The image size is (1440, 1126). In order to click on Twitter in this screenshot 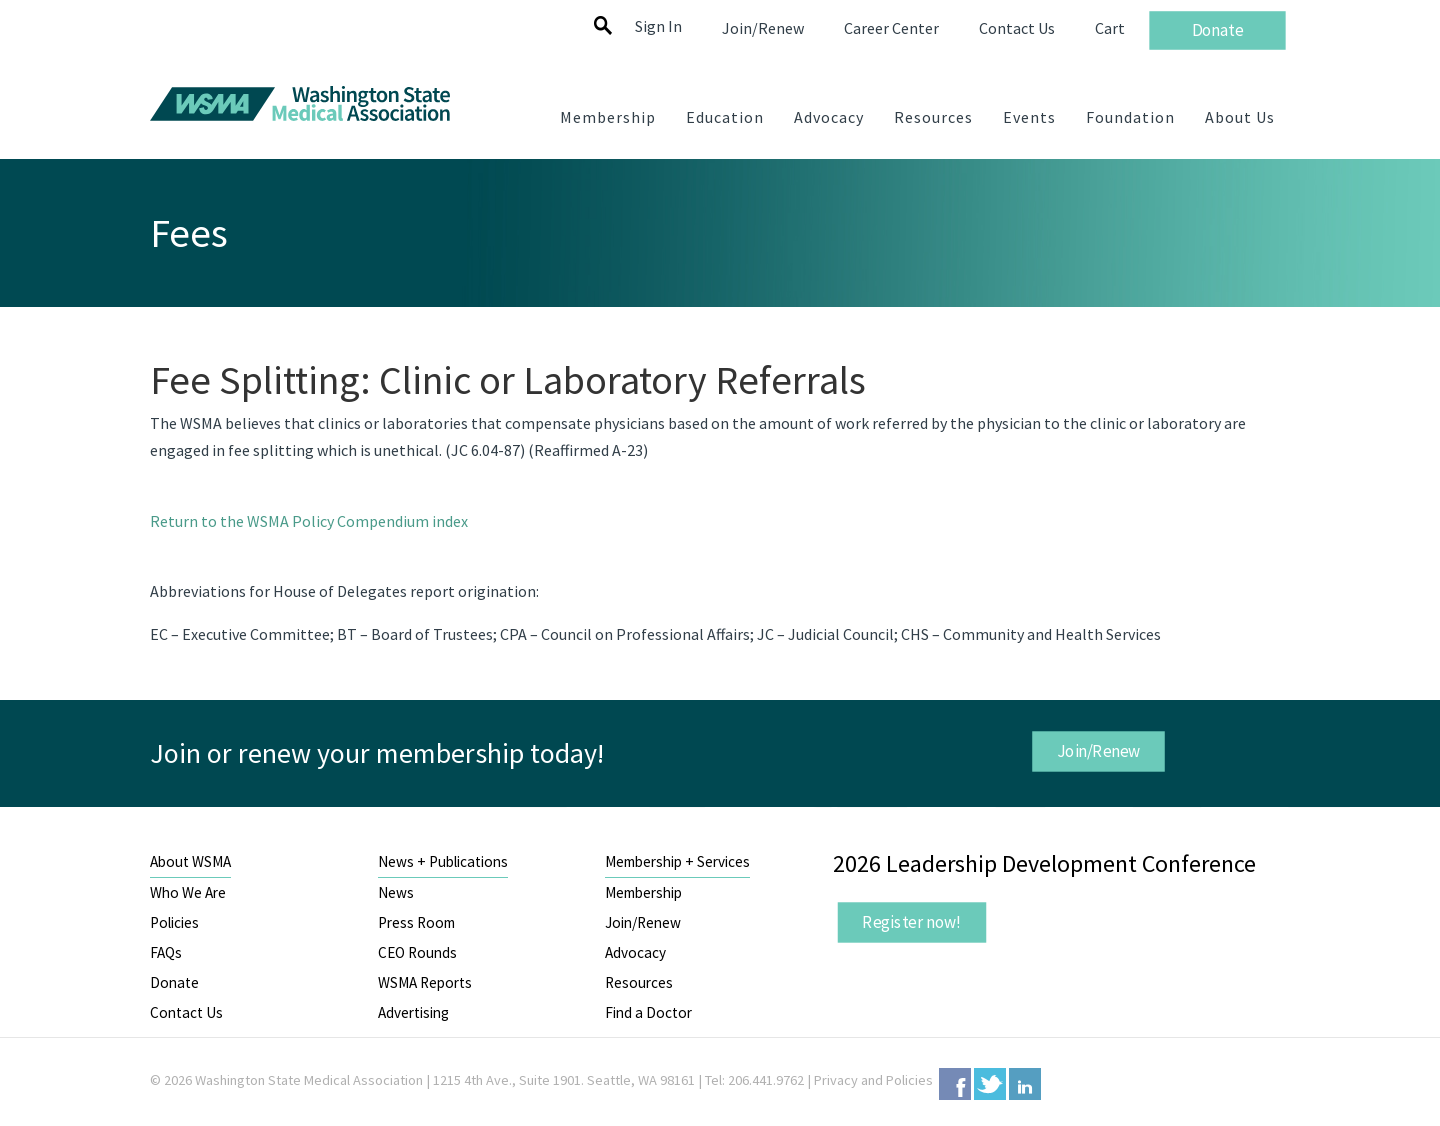, I will do `click(990, 1084)`.